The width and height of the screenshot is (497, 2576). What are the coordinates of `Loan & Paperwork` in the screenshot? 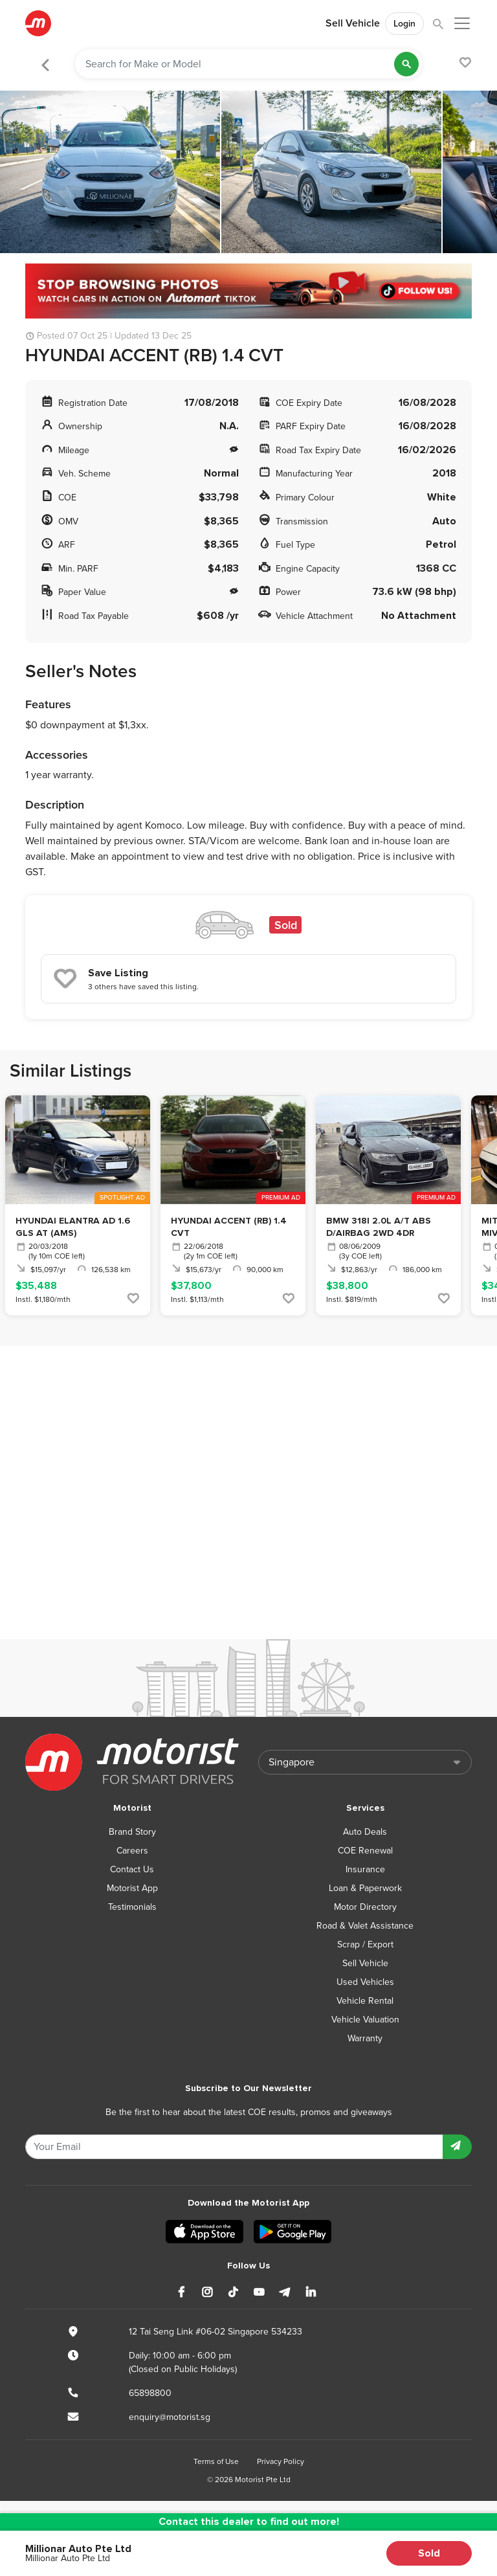 It's located at (365, 1888).